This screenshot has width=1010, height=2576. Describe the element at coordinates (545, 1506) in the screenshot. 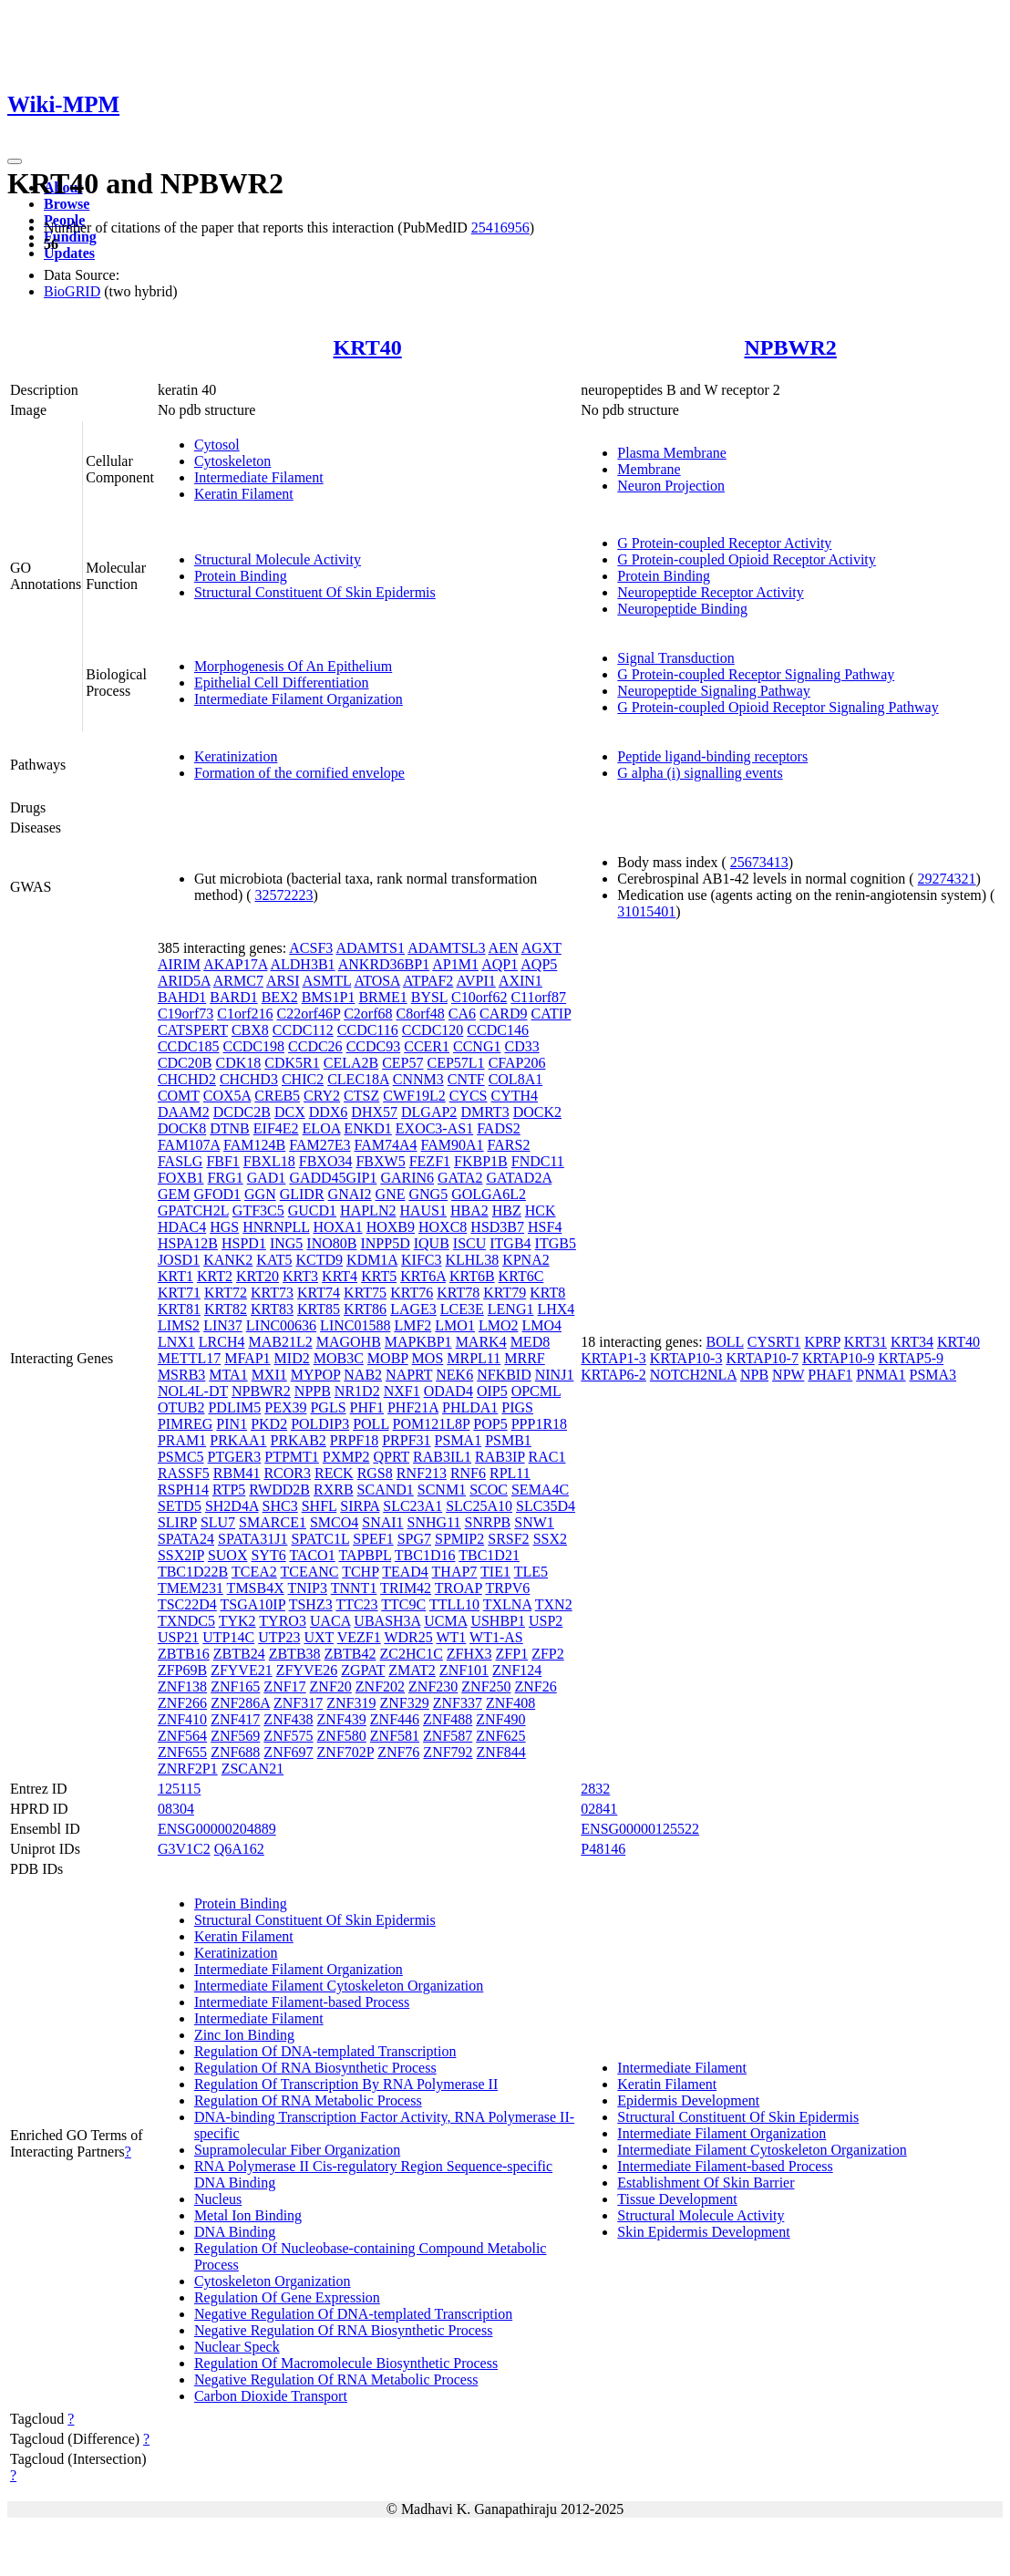

I see `SLC35D4` at that location.